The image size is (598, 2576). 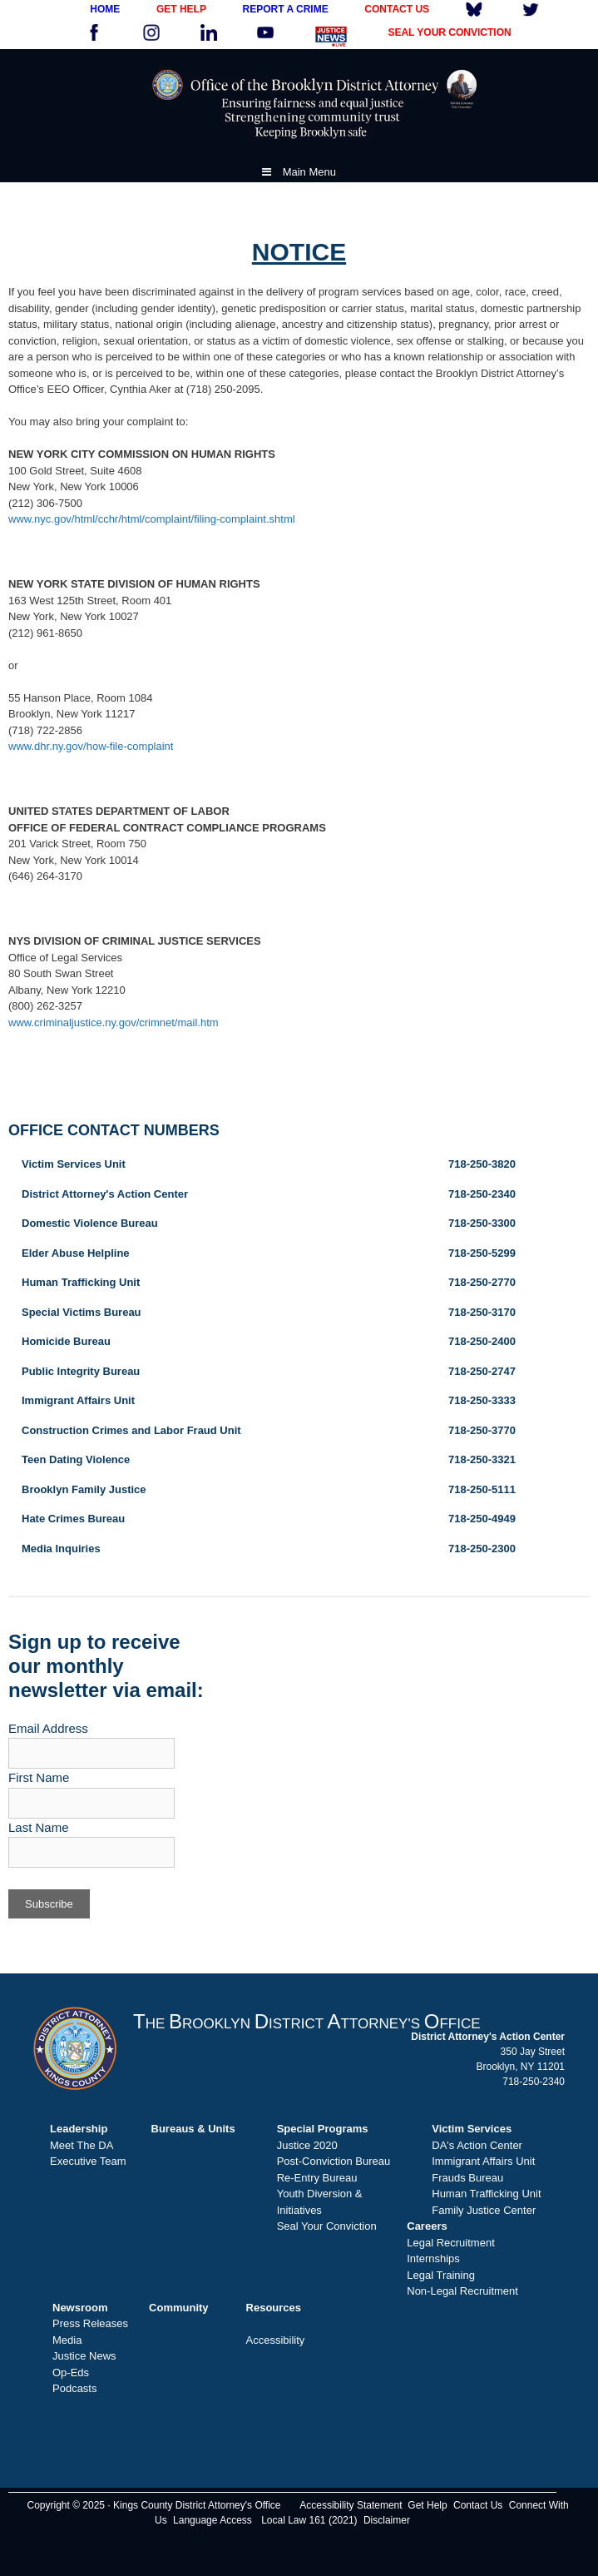 I want to click on Press Releases, so click(x=90, y=2323).